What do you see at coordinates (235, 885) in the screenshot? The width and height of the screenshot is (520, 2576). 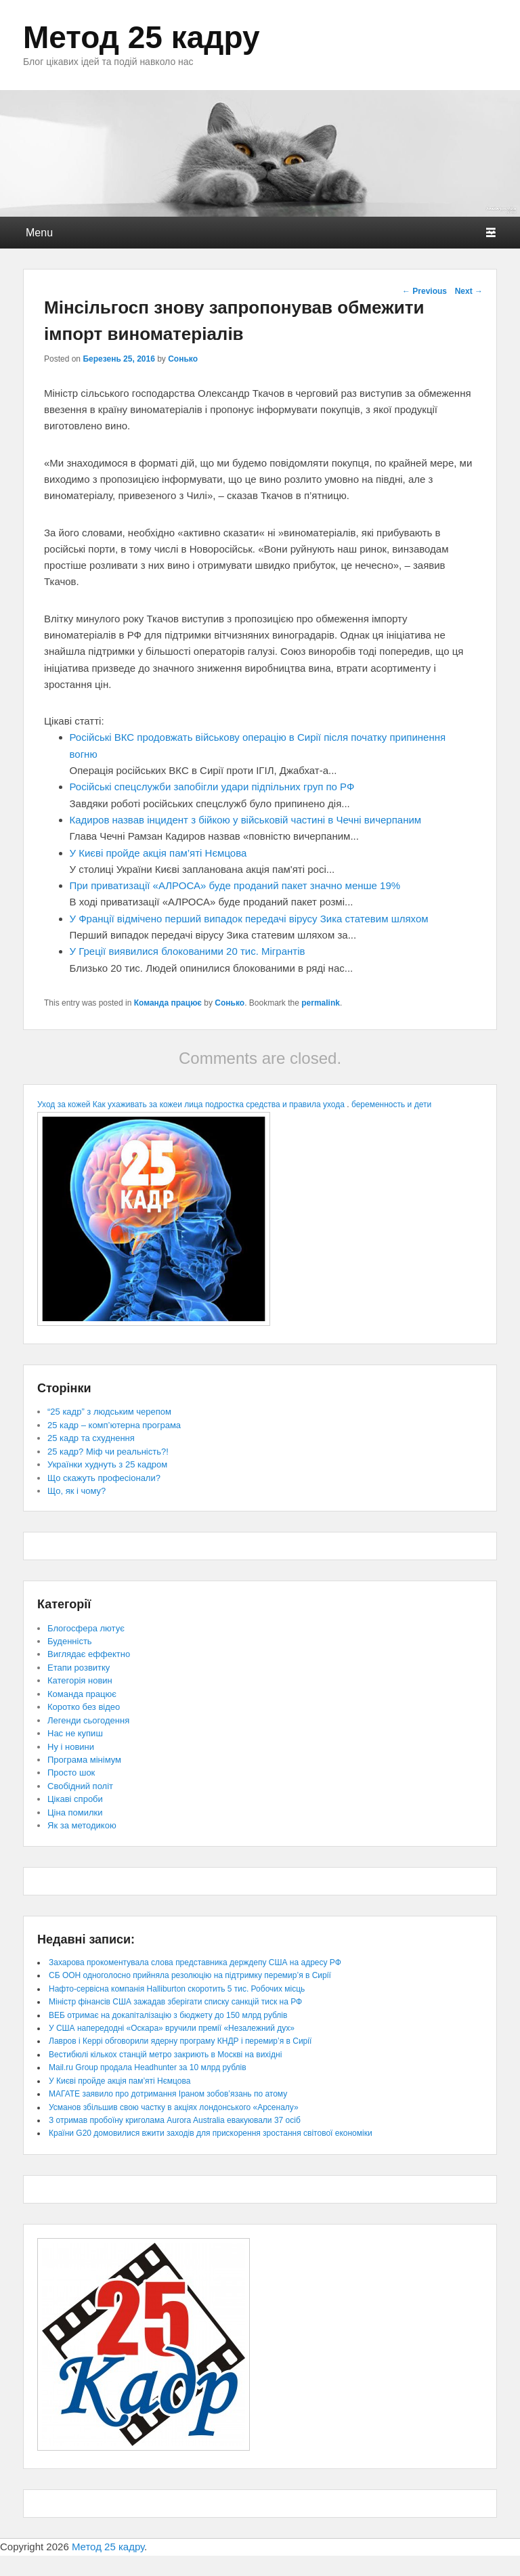 I see `При приватизації «АЛРОСА» буде проданий пакет значно менше 19%` at bounding box center [235, 885].